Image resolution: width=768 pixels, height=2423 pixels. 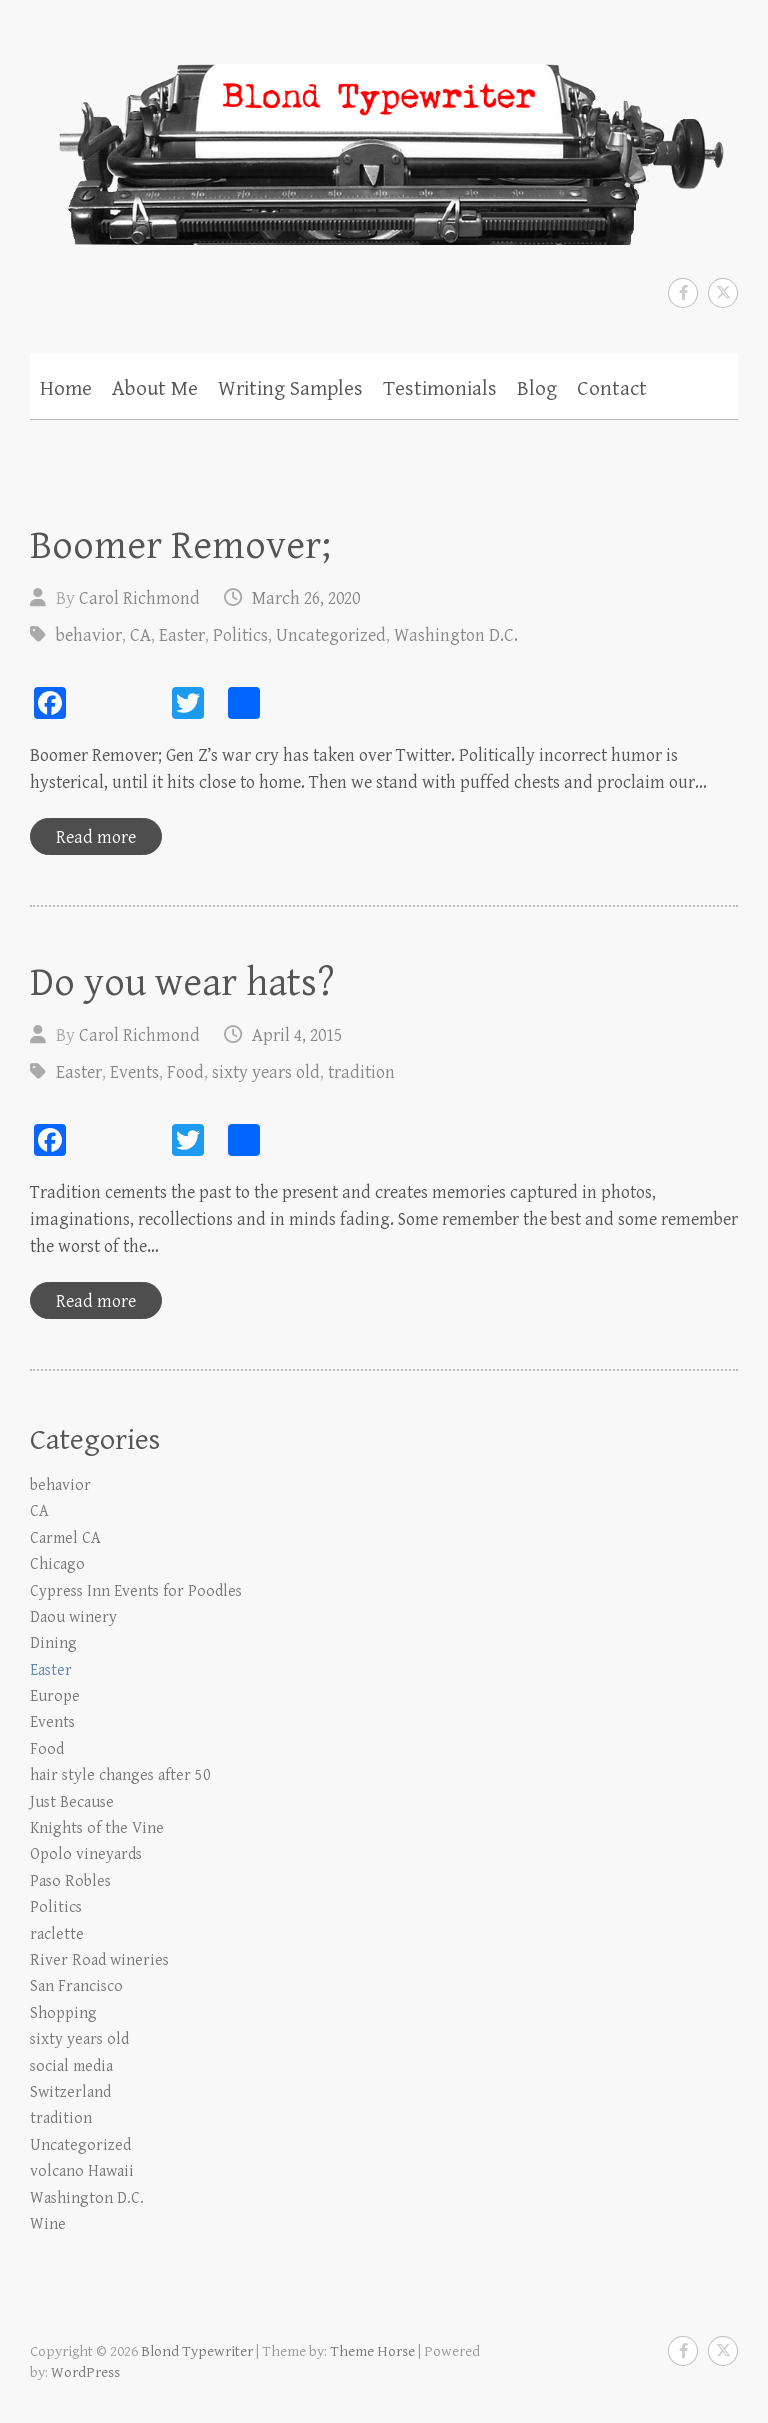 I want to click on San Francisco, so click(x=76, y=1986).